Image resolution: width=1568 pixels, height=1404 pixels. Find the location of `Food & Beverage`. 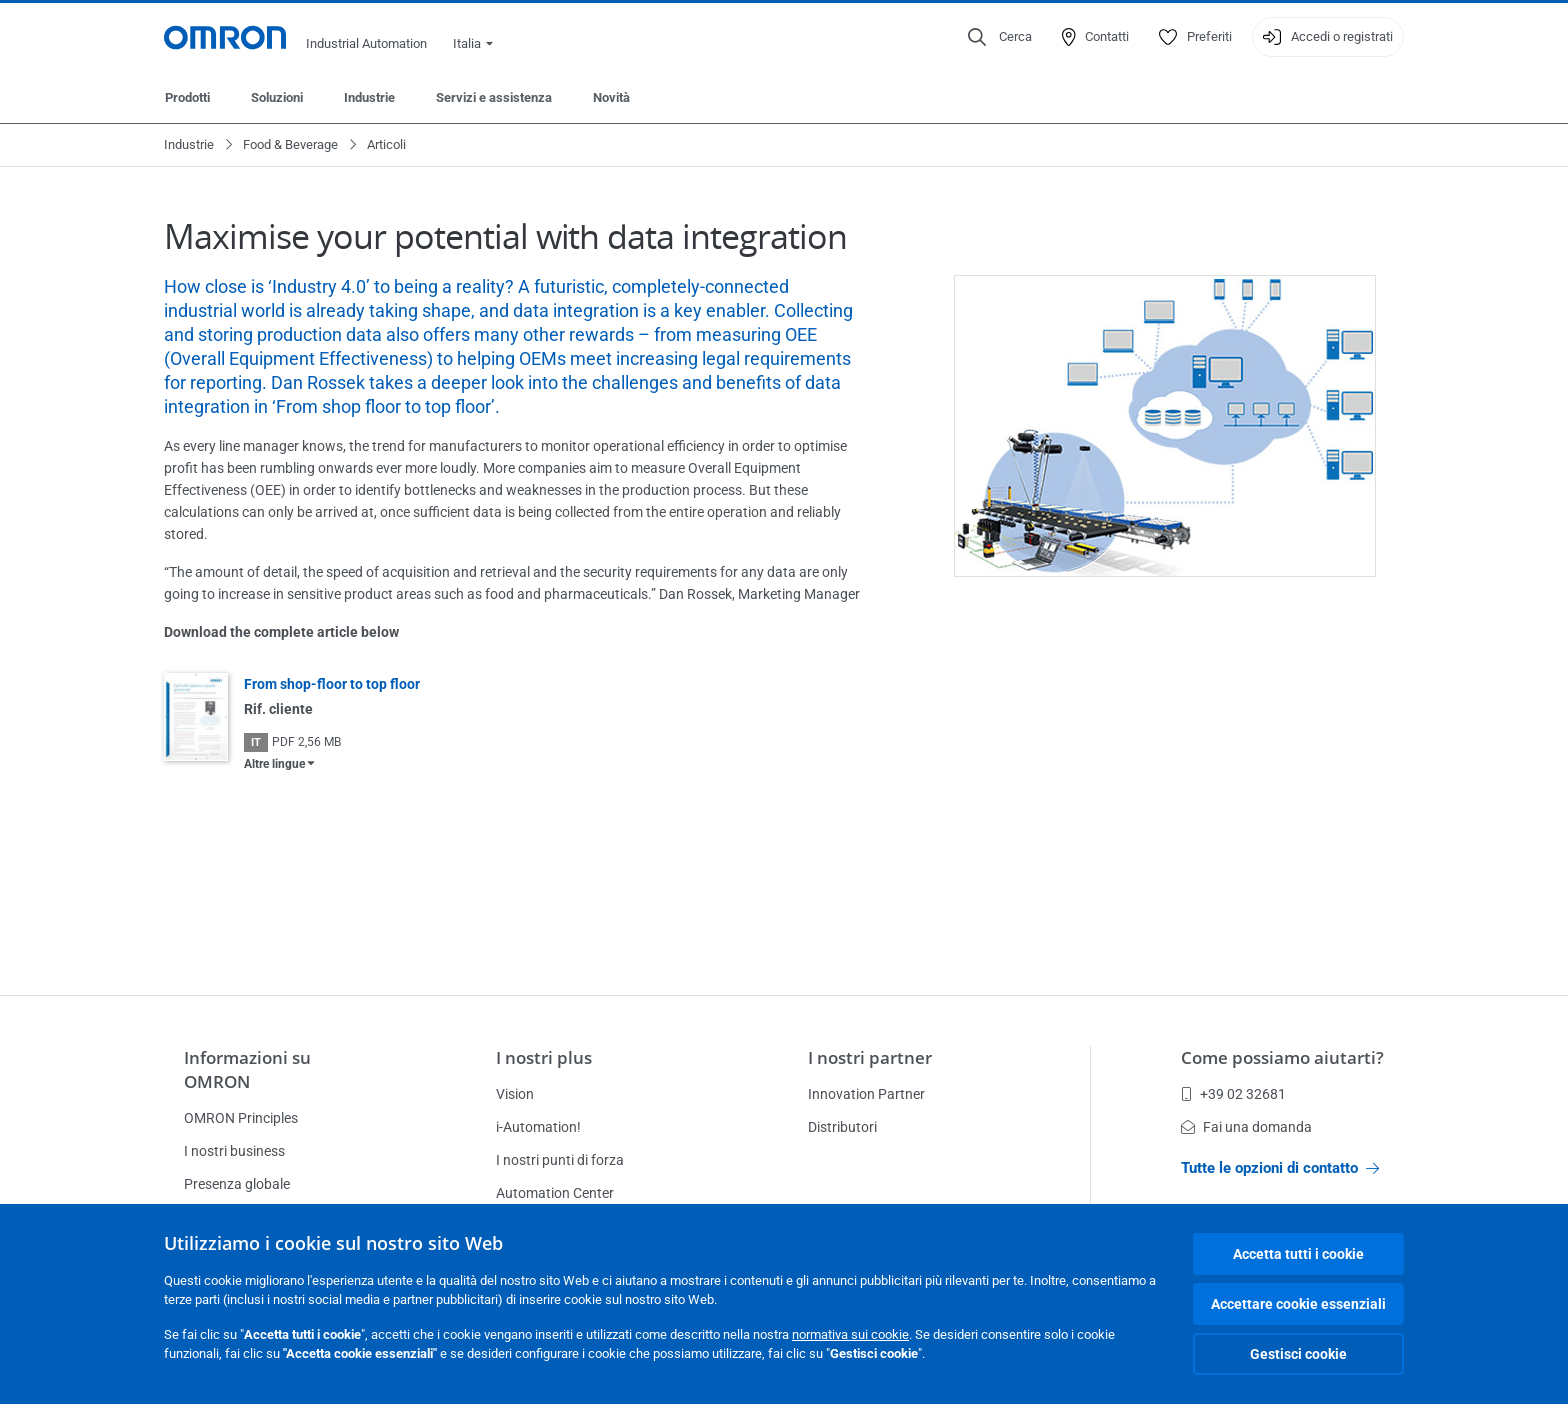

Food & Beverage is located at coordinates (290, 144).